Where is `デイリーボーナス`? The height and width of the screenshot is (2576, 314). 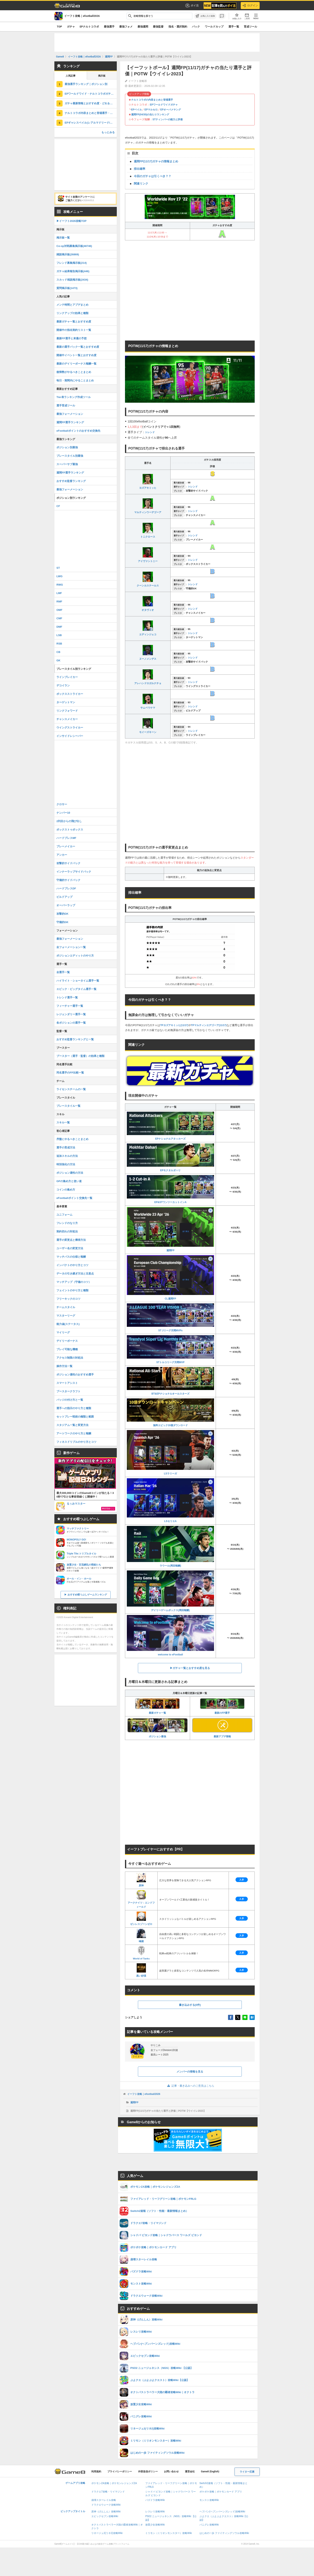
デイリーボーナス is located at coordinates (67, 1340).